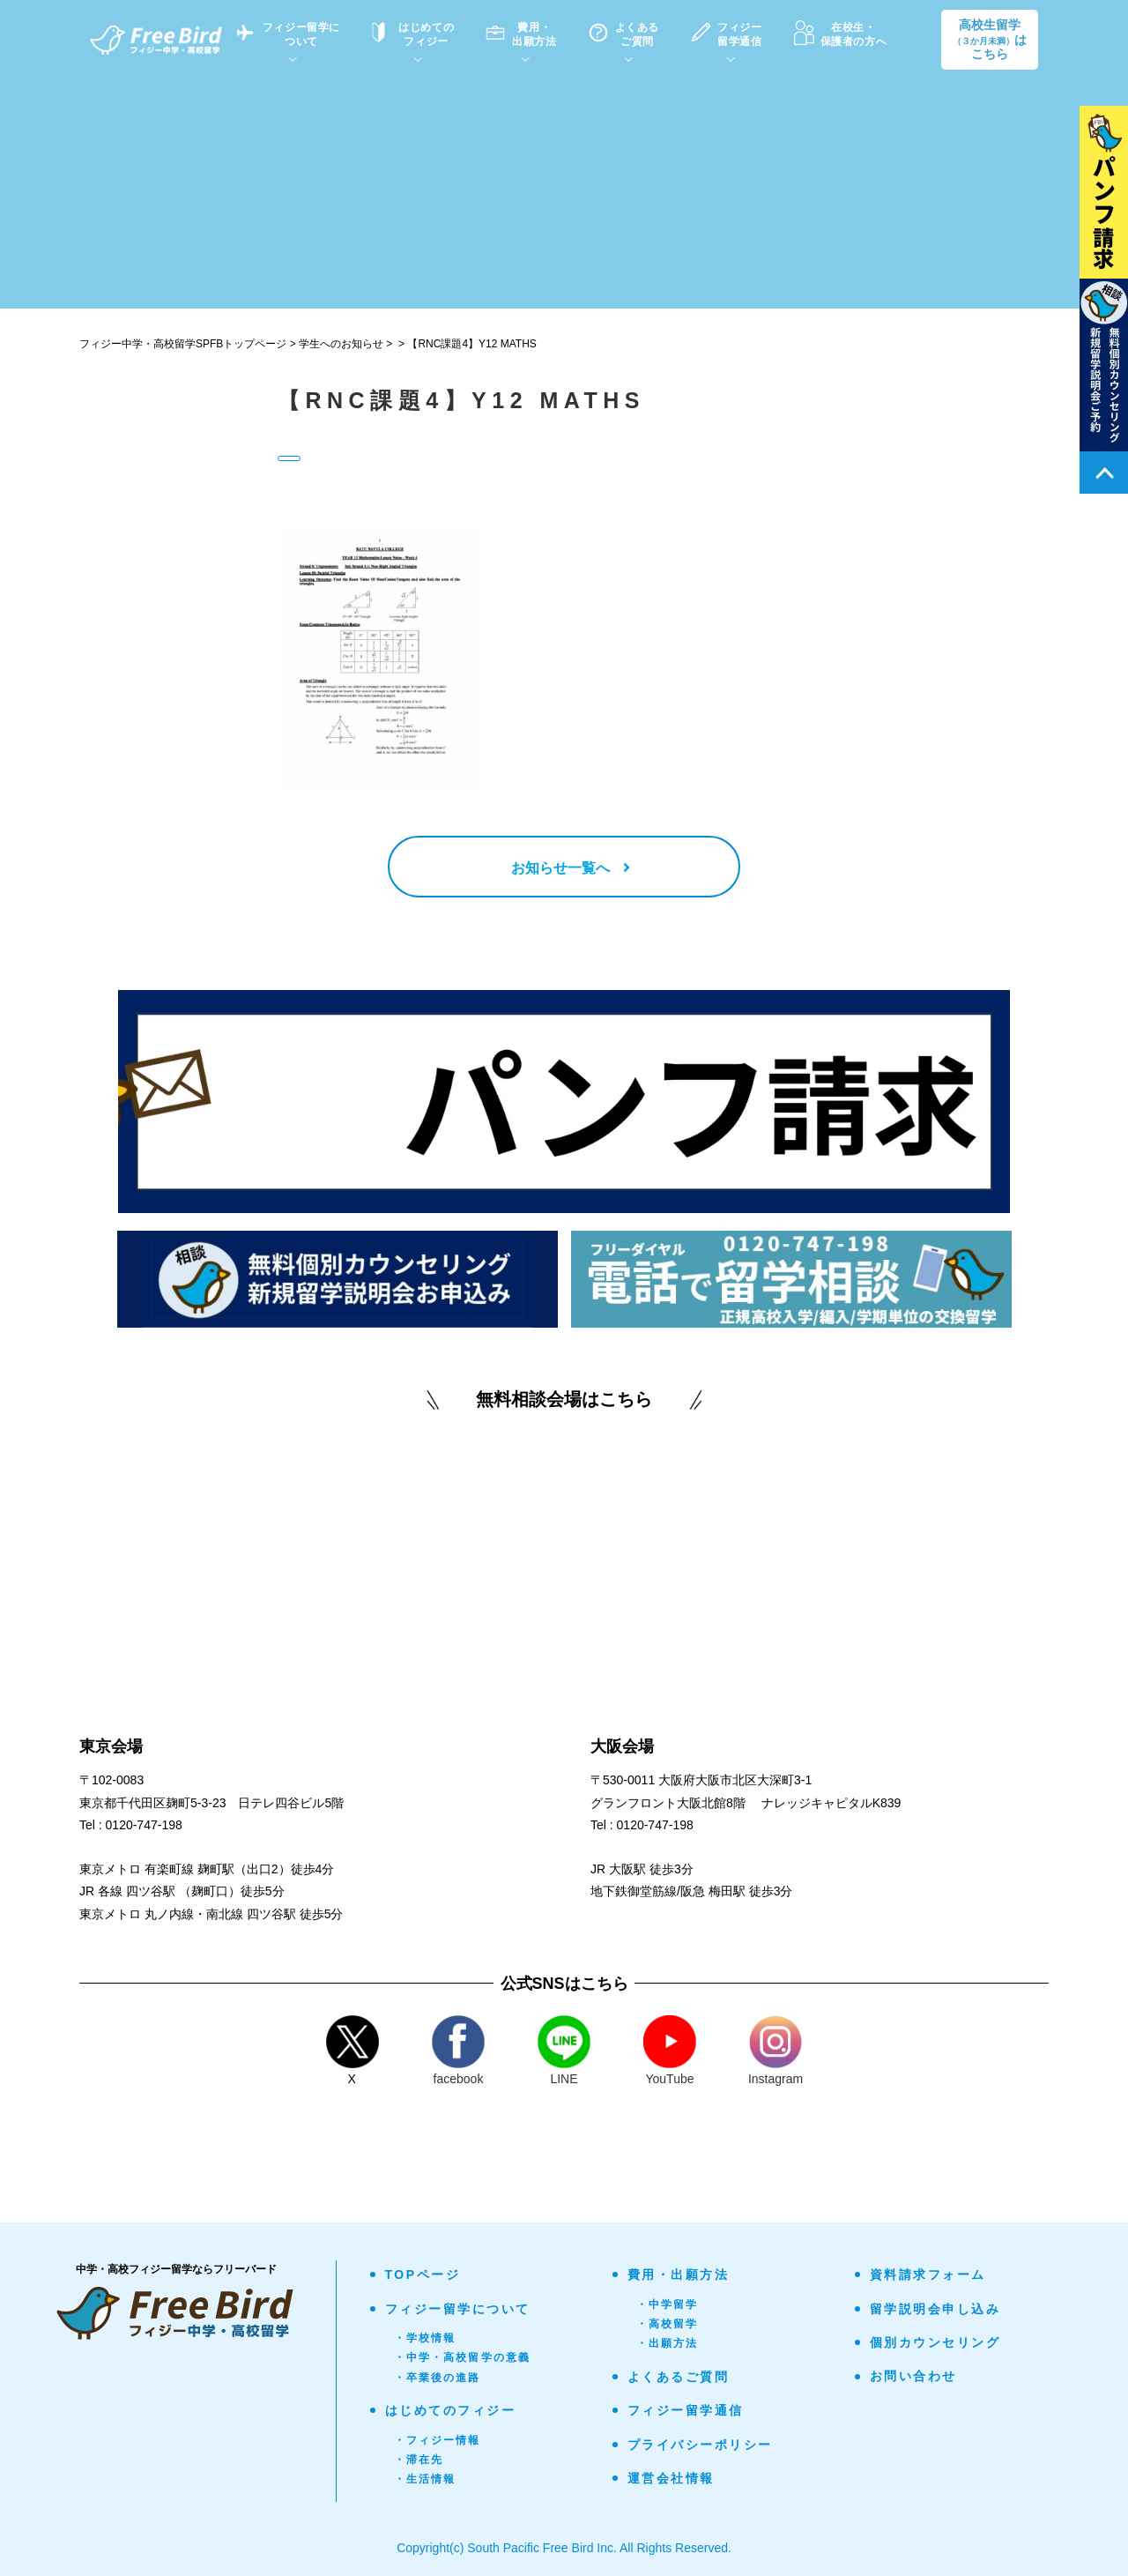 This screenshot has height=2576, width=1128. What do you see at coordinates (419, 2459) in the screenshot?
I see `・滞在先` at bounding box center [419, 2459].